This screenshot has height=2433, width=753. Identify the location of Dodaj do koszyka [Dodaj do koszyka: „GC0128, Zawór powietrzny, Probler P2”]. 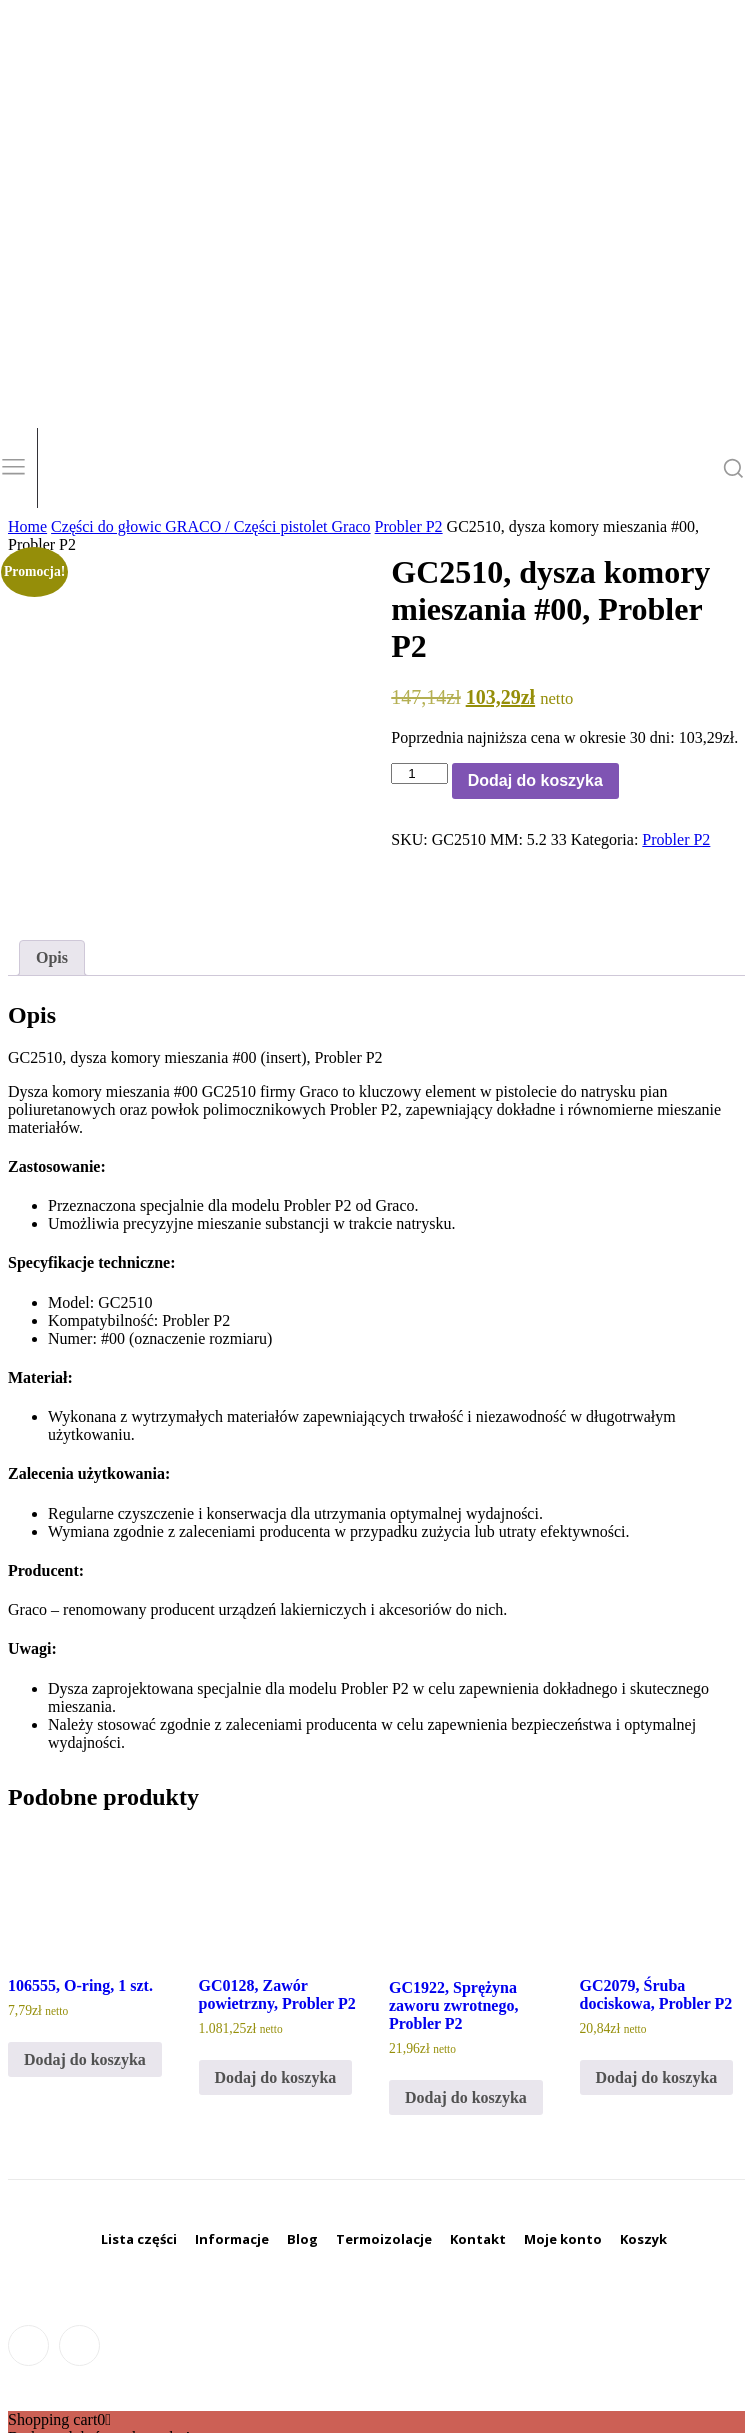
(276, 2018).